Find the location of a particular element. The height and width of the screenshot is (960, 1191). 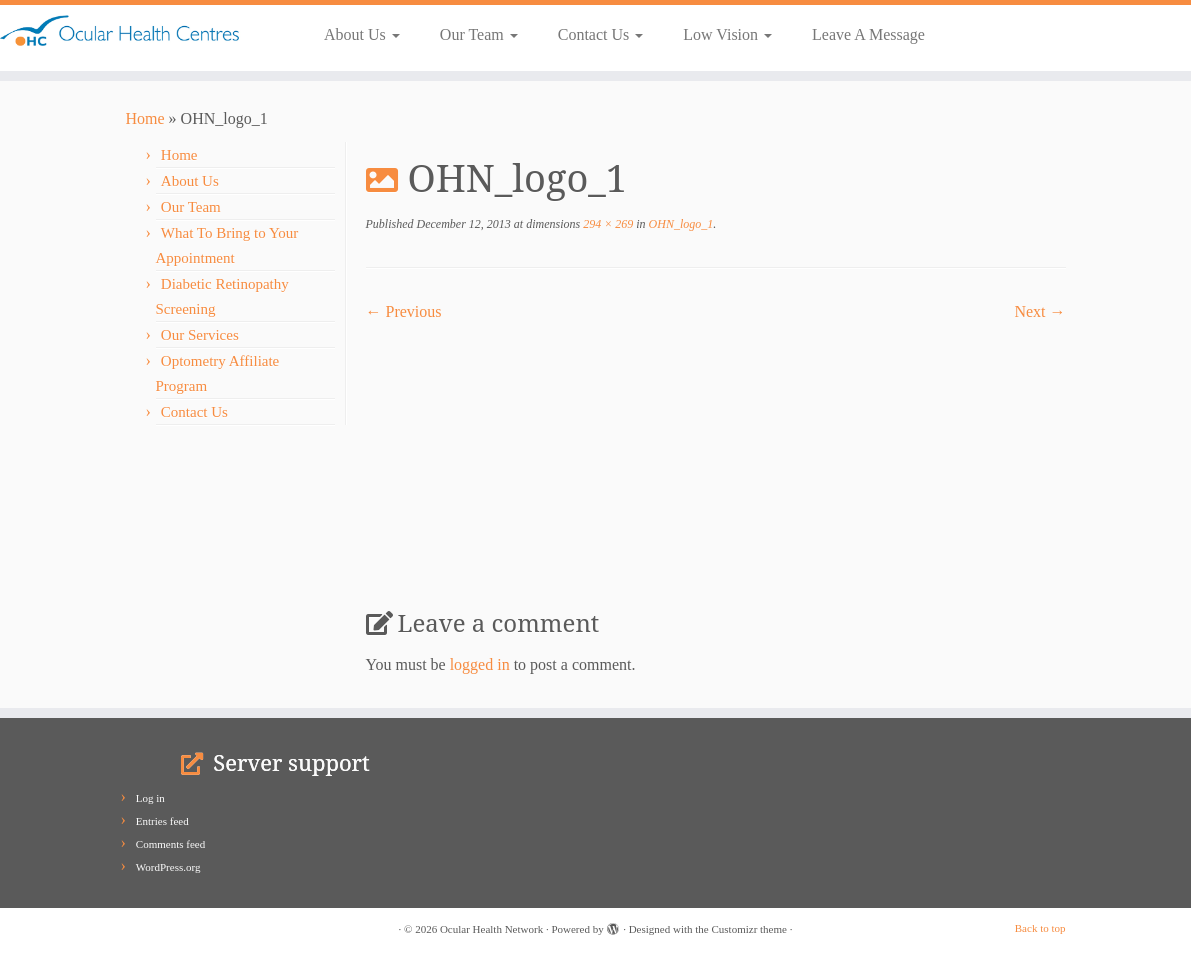

← Previous is located at coordinates (404, 311).